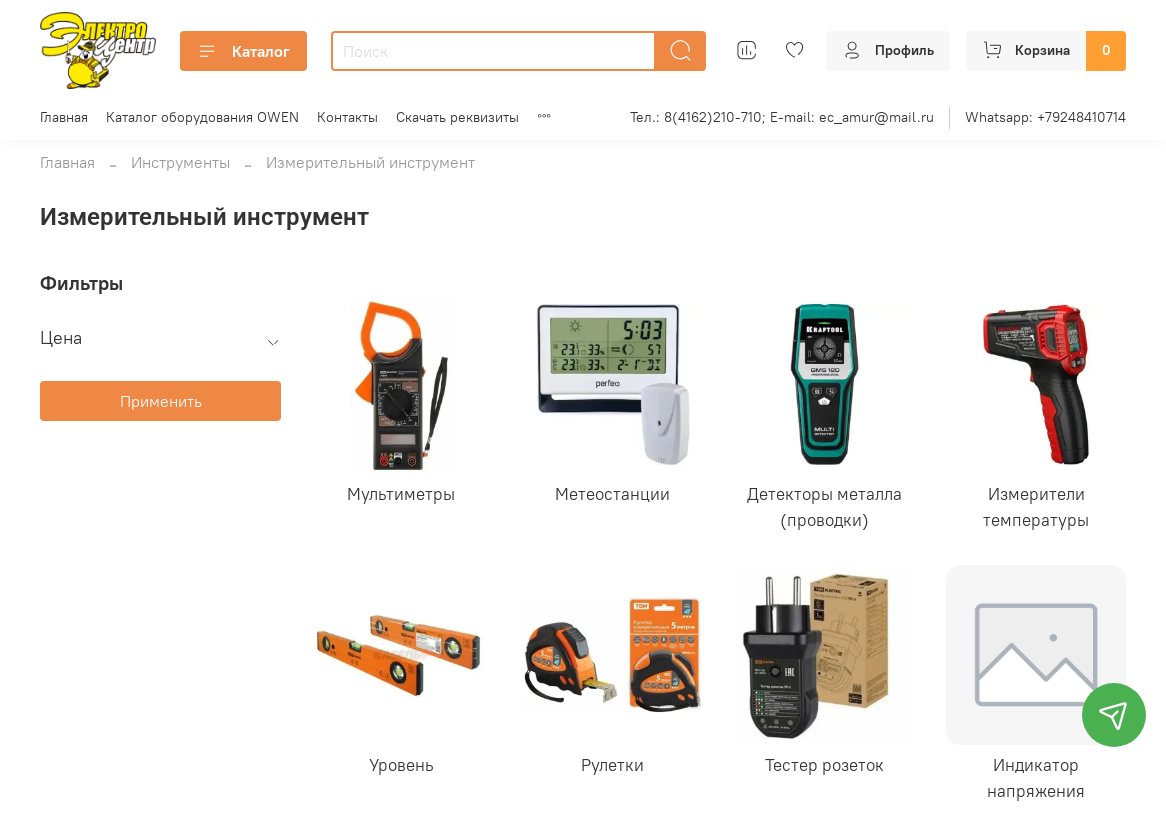 This screenshot has width=1166, height=827. I want to click on Каталог оборудования OWEN, so click(202, 117).